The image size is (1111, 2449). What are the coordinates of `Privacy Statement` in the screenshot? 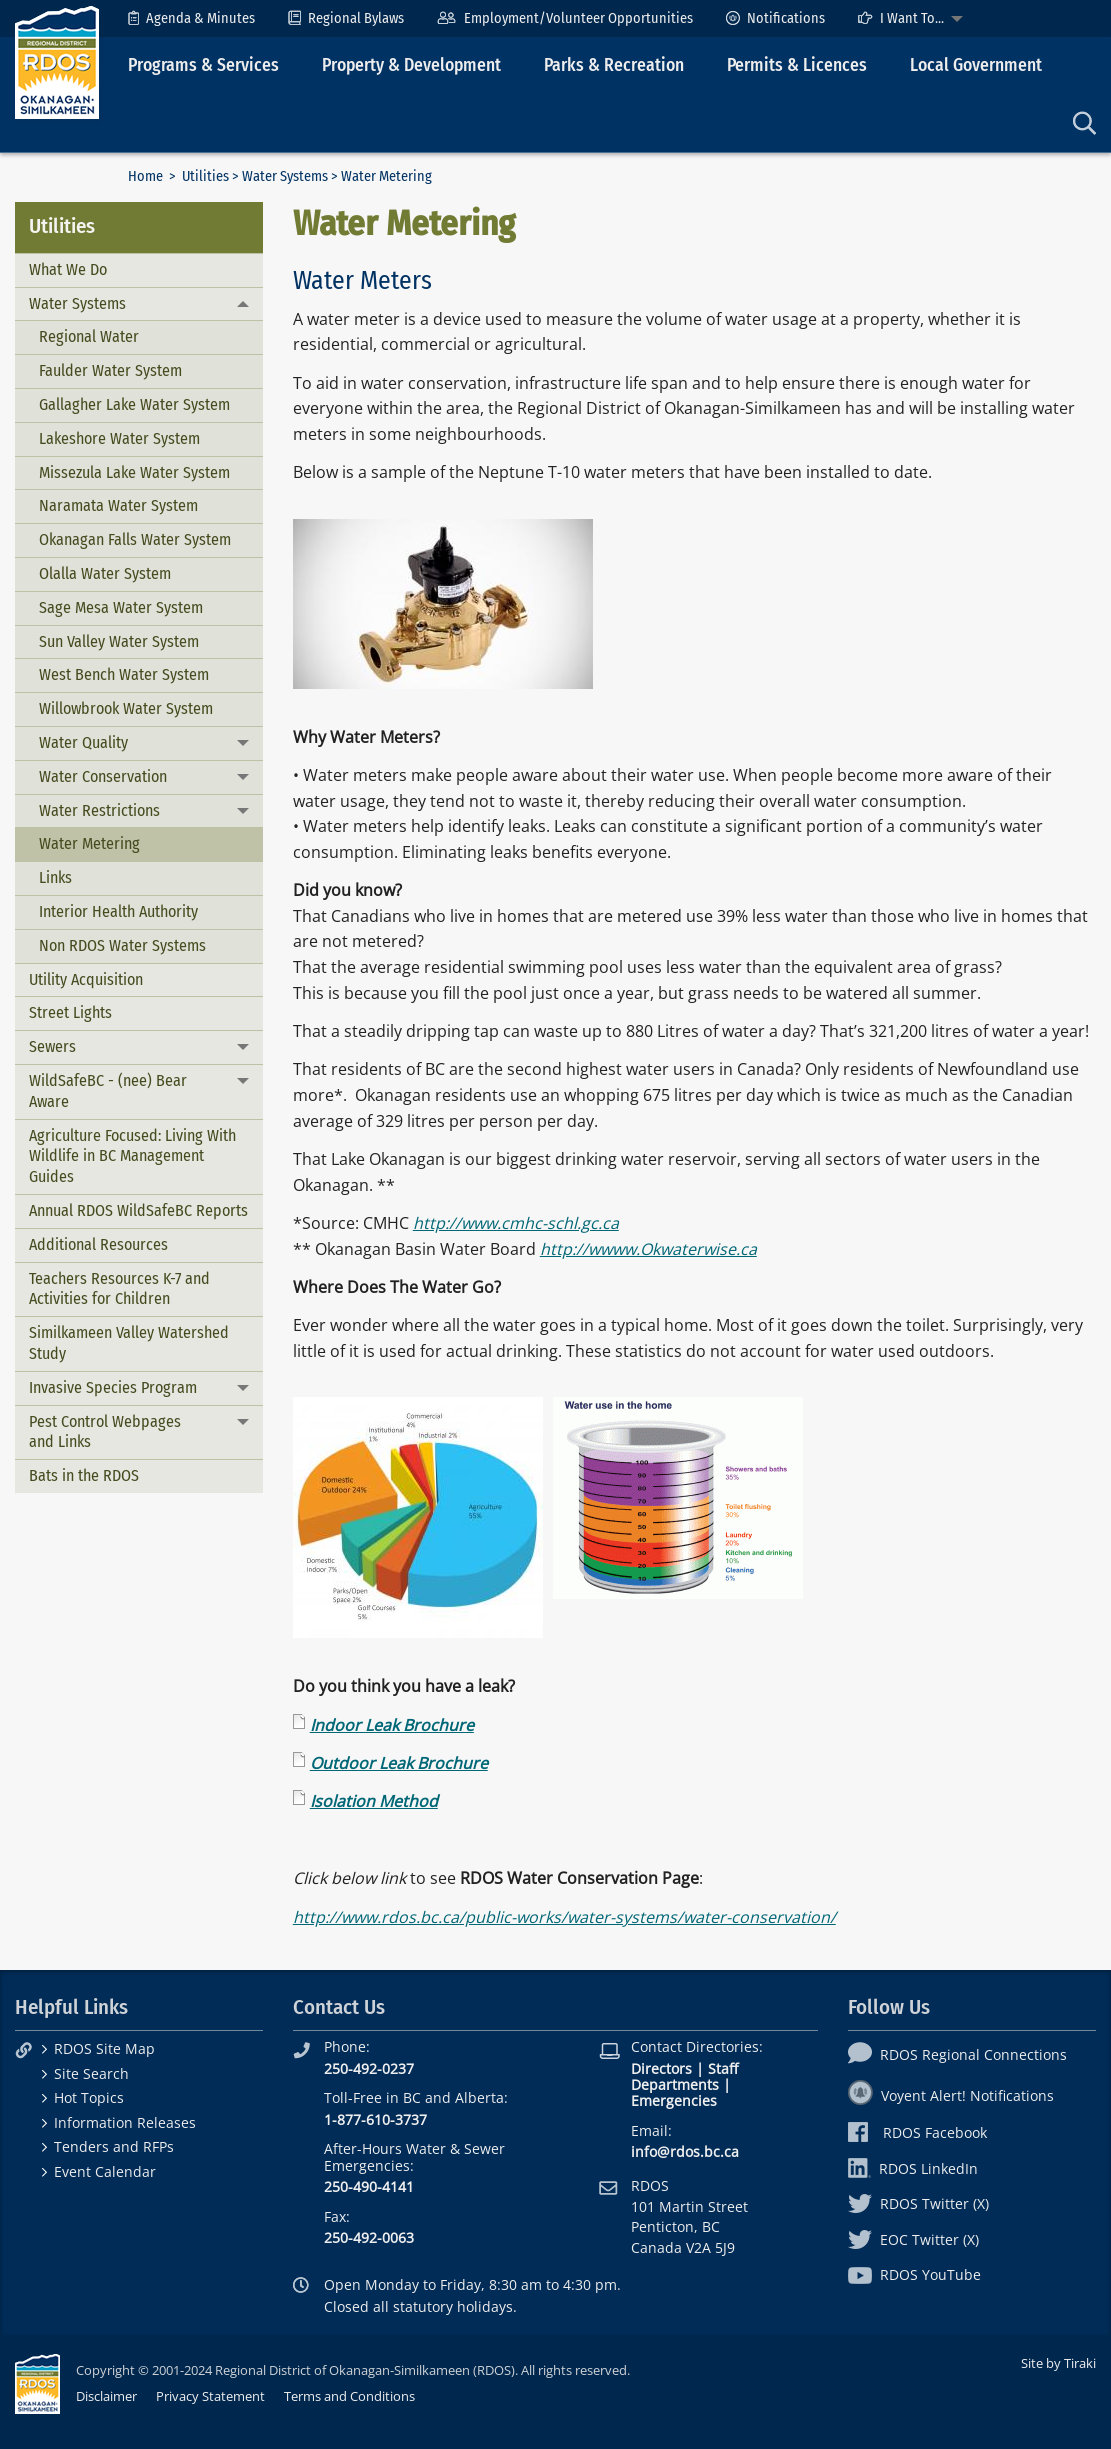 It's located at (210, 2396).